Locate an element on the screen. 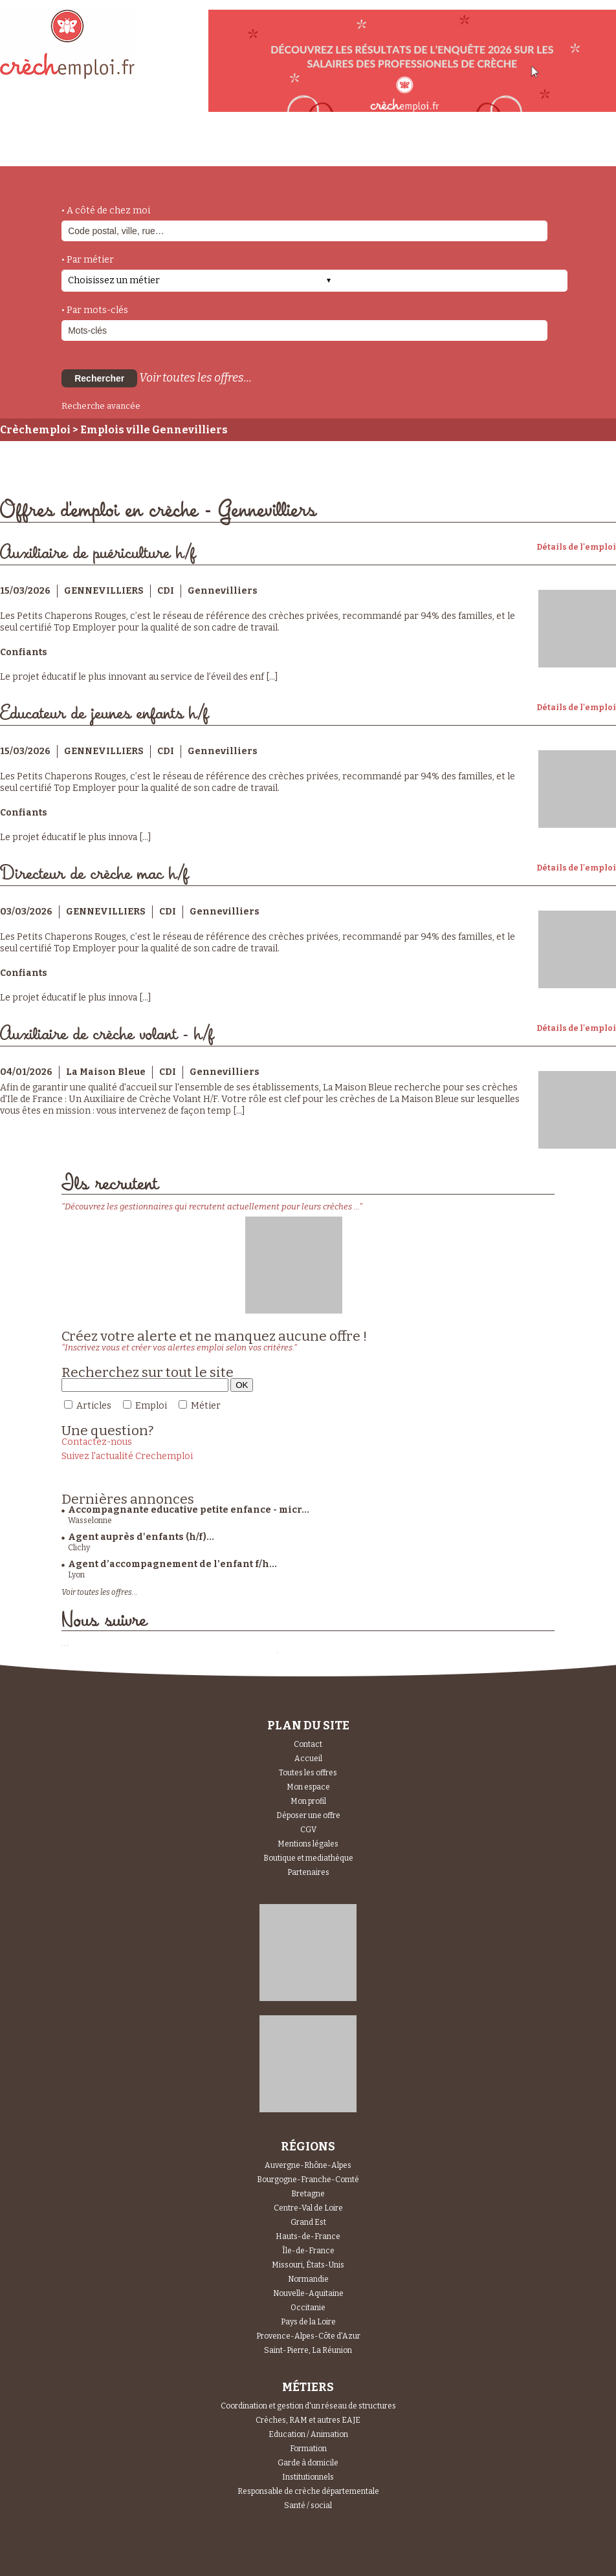 Image resolution: width=616 pixels, height=2576 pixels. Educateur de jeunes enfants h/f is located at coordinates (104, 713).